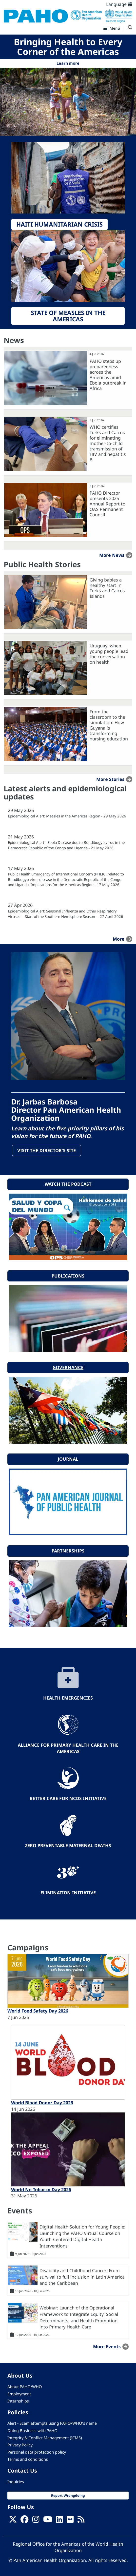 Image resolution: width=136 pixels, height=2576 pixels. I want to click on [Follow us on Instagram], so click(35, 2520).